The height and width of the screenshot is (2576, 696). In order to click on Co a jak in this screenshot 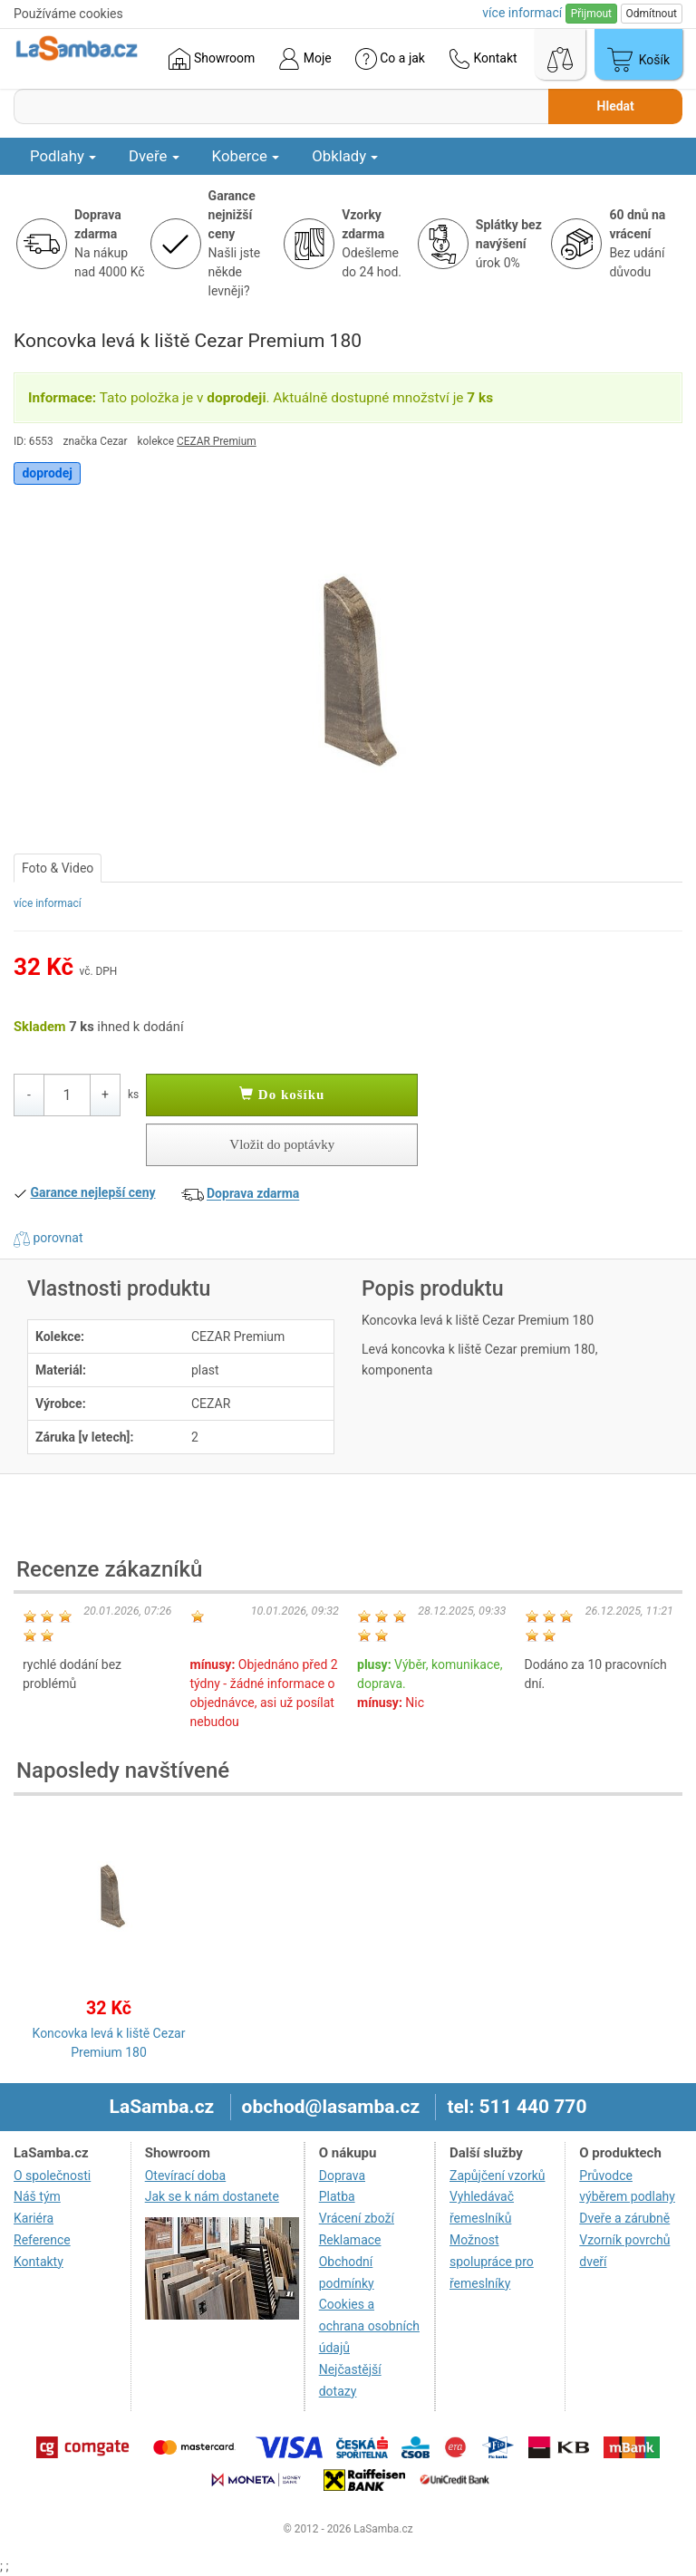, I will do `click(390, 59)`.